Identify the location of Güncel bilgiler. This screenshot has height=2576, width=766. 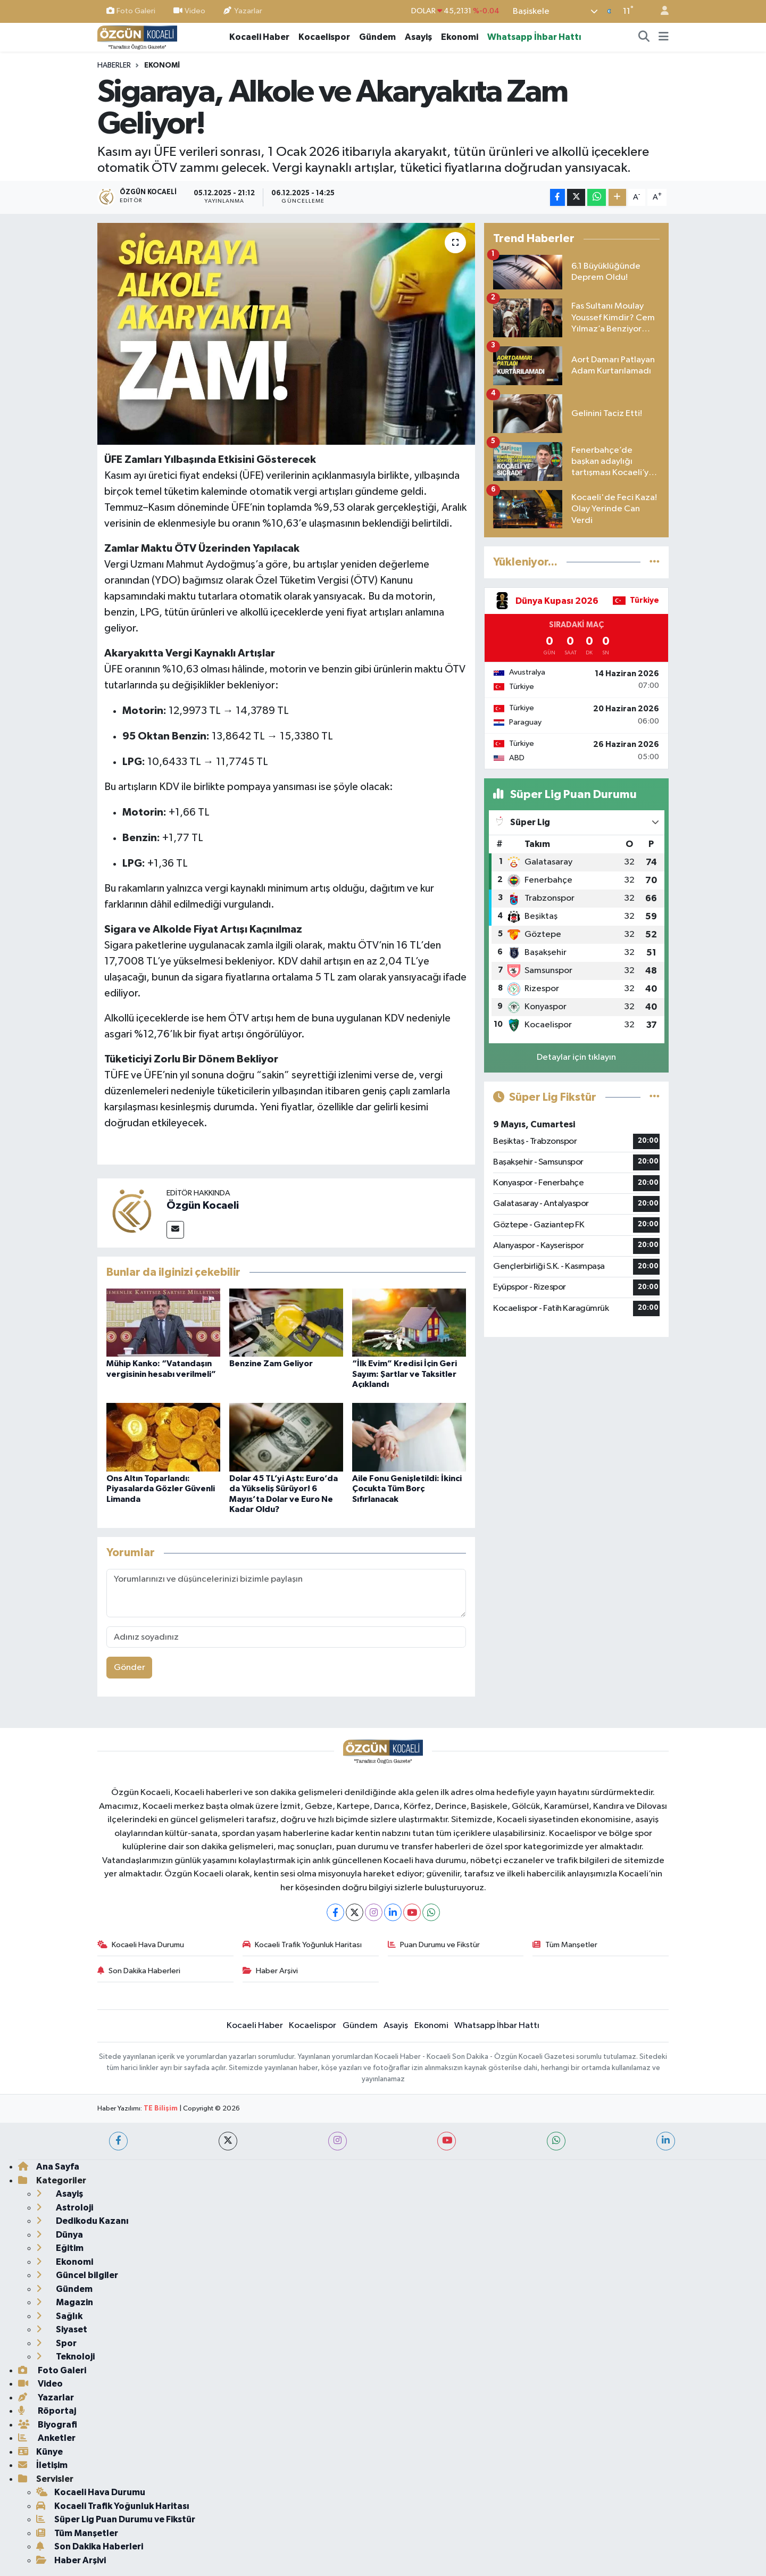
(77, 2275).